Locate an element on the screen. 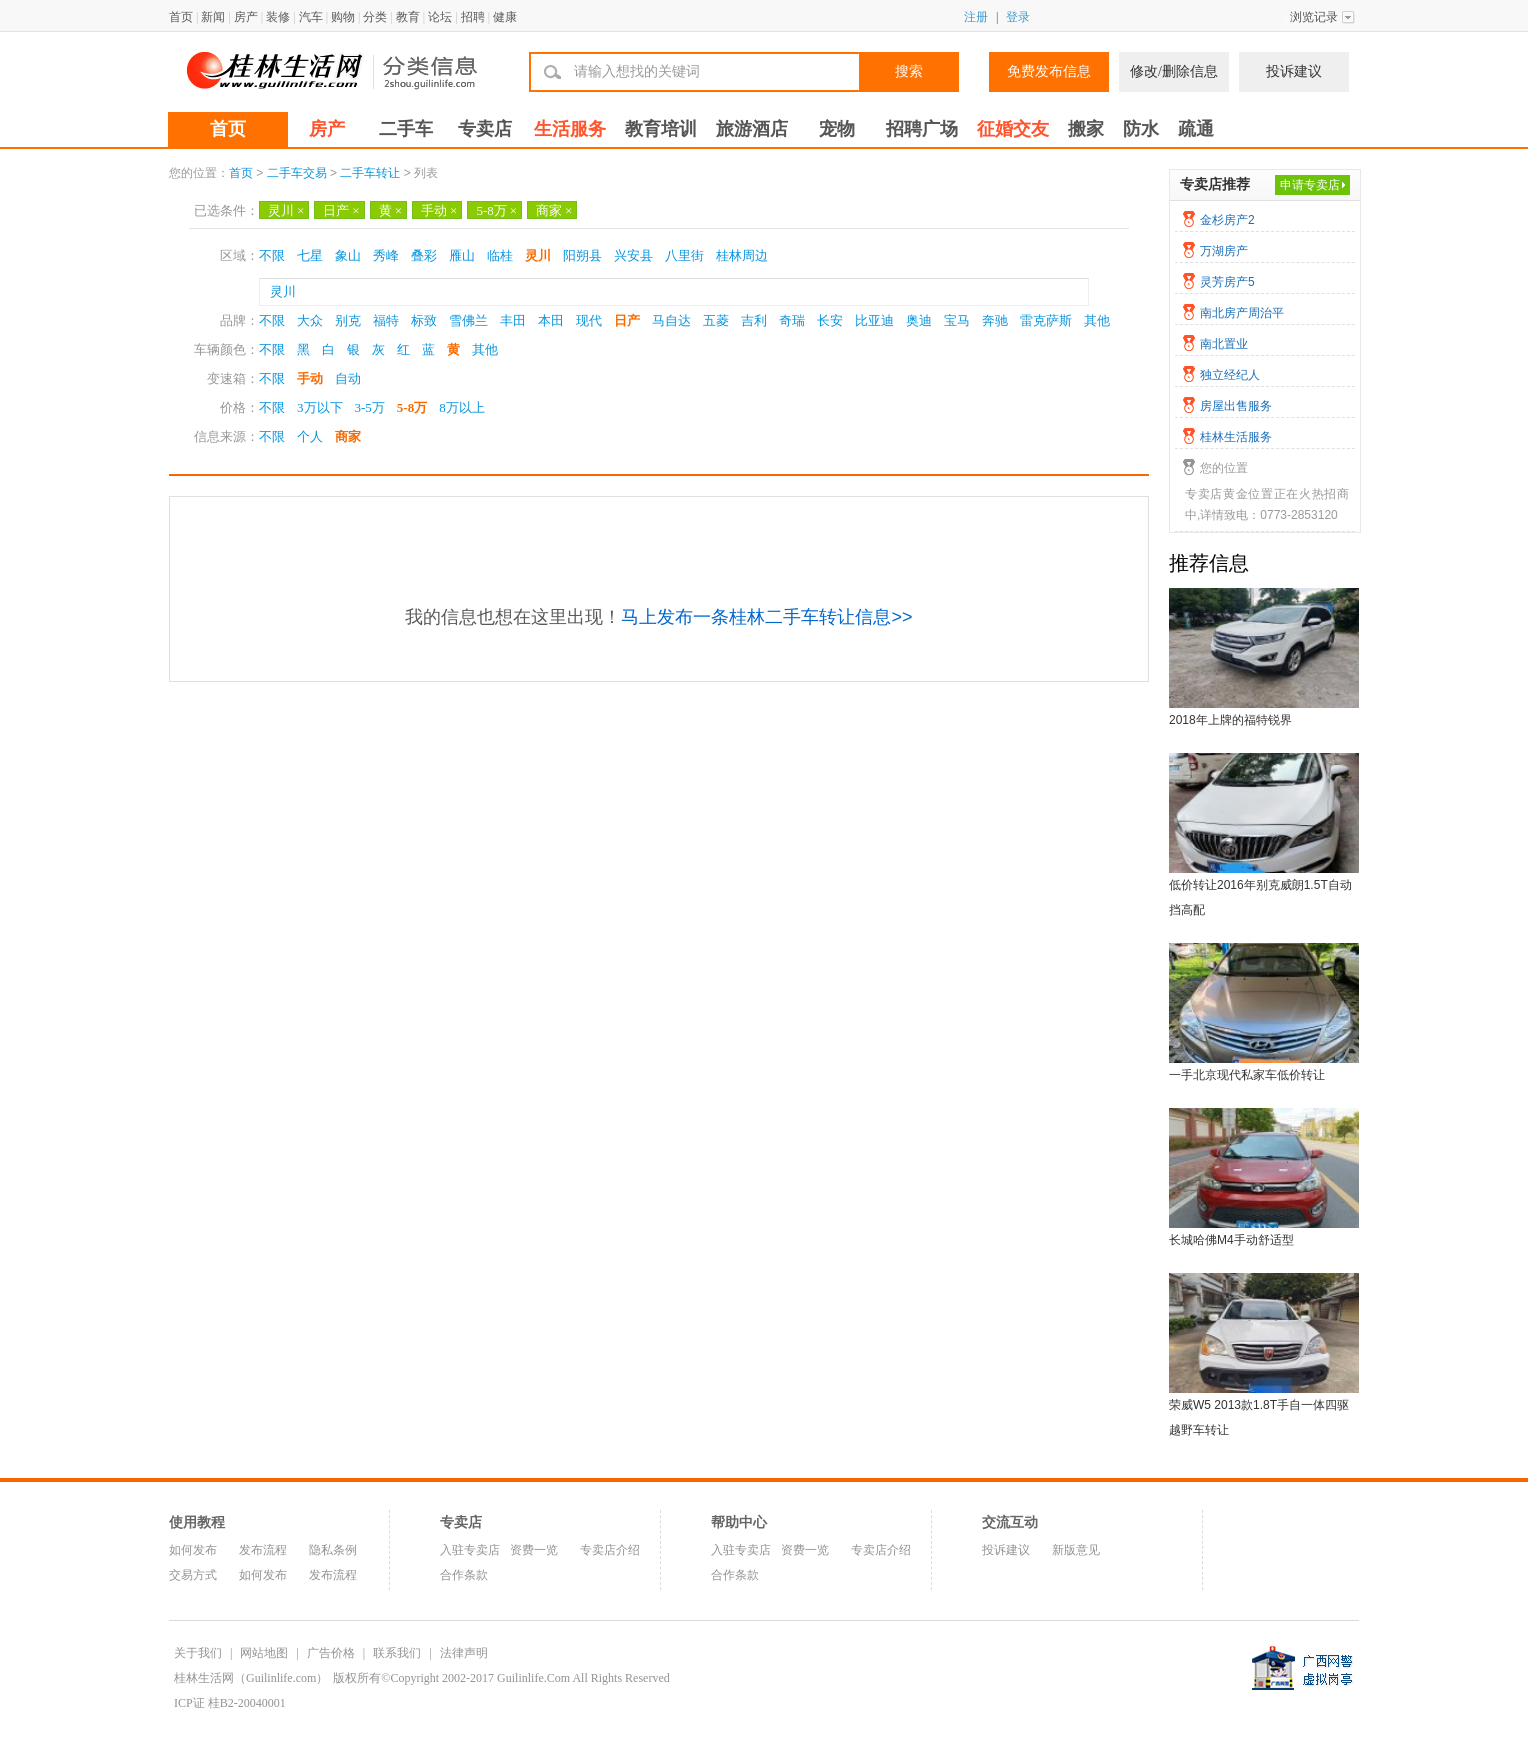 This screenshot has width=1528, height=1761. 网站地图 is located at coordinates (264, 1653).